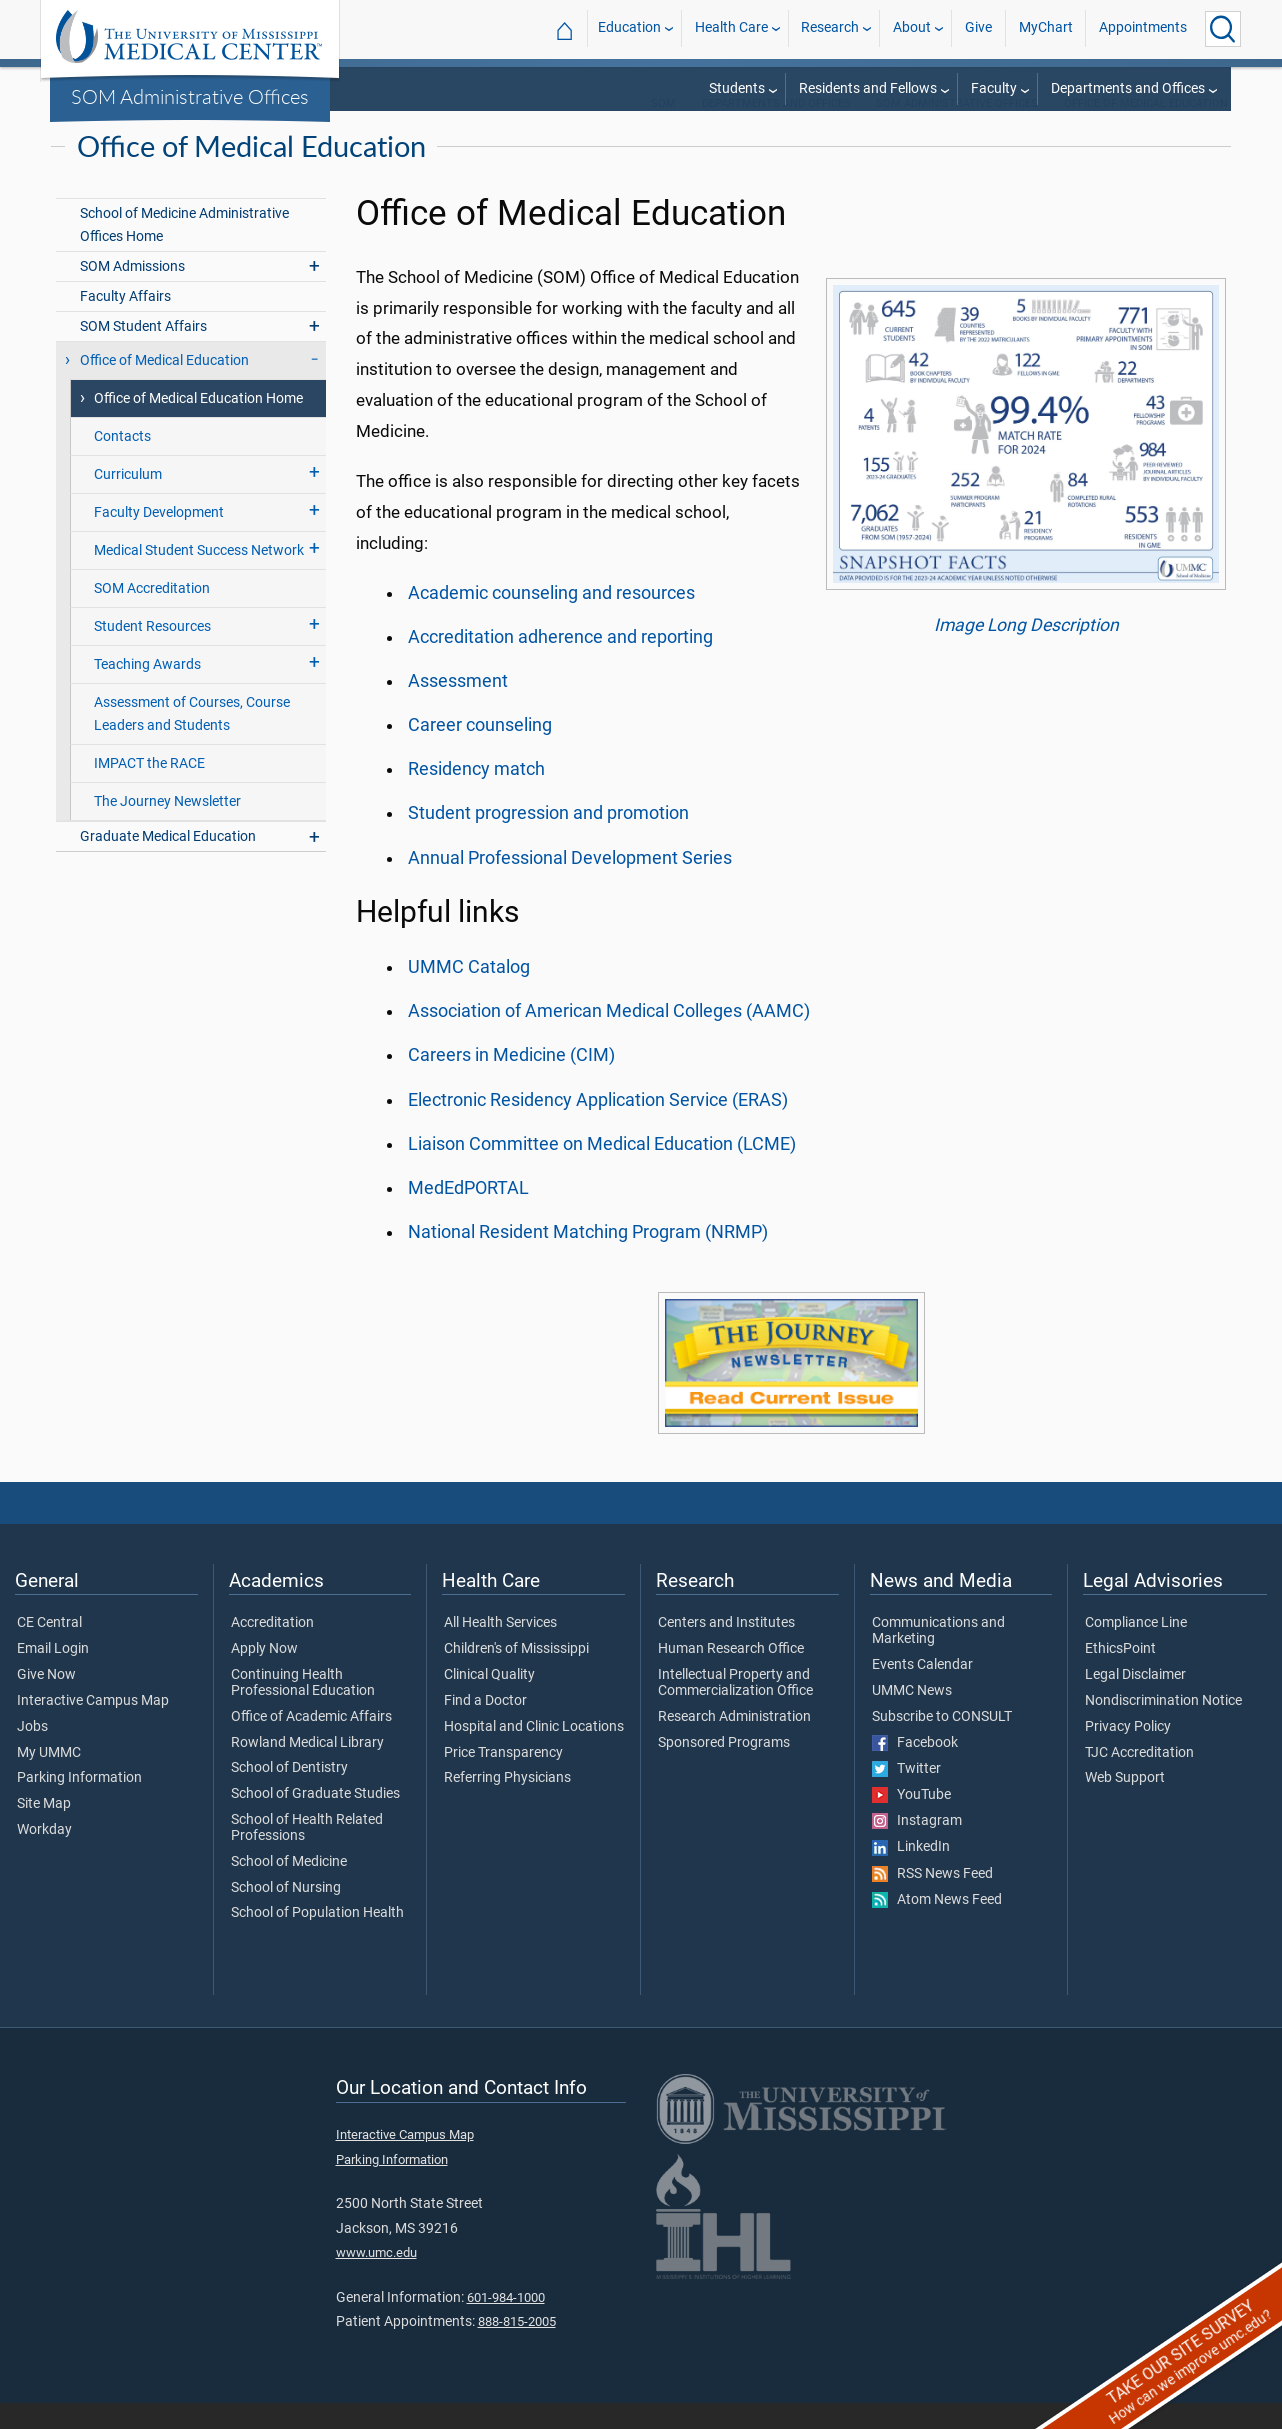 This screenshot has height=2429, width=1282. Describe the element at coordinates (911, 1873) in the screenshot. I see `LinkedIn` at that location.